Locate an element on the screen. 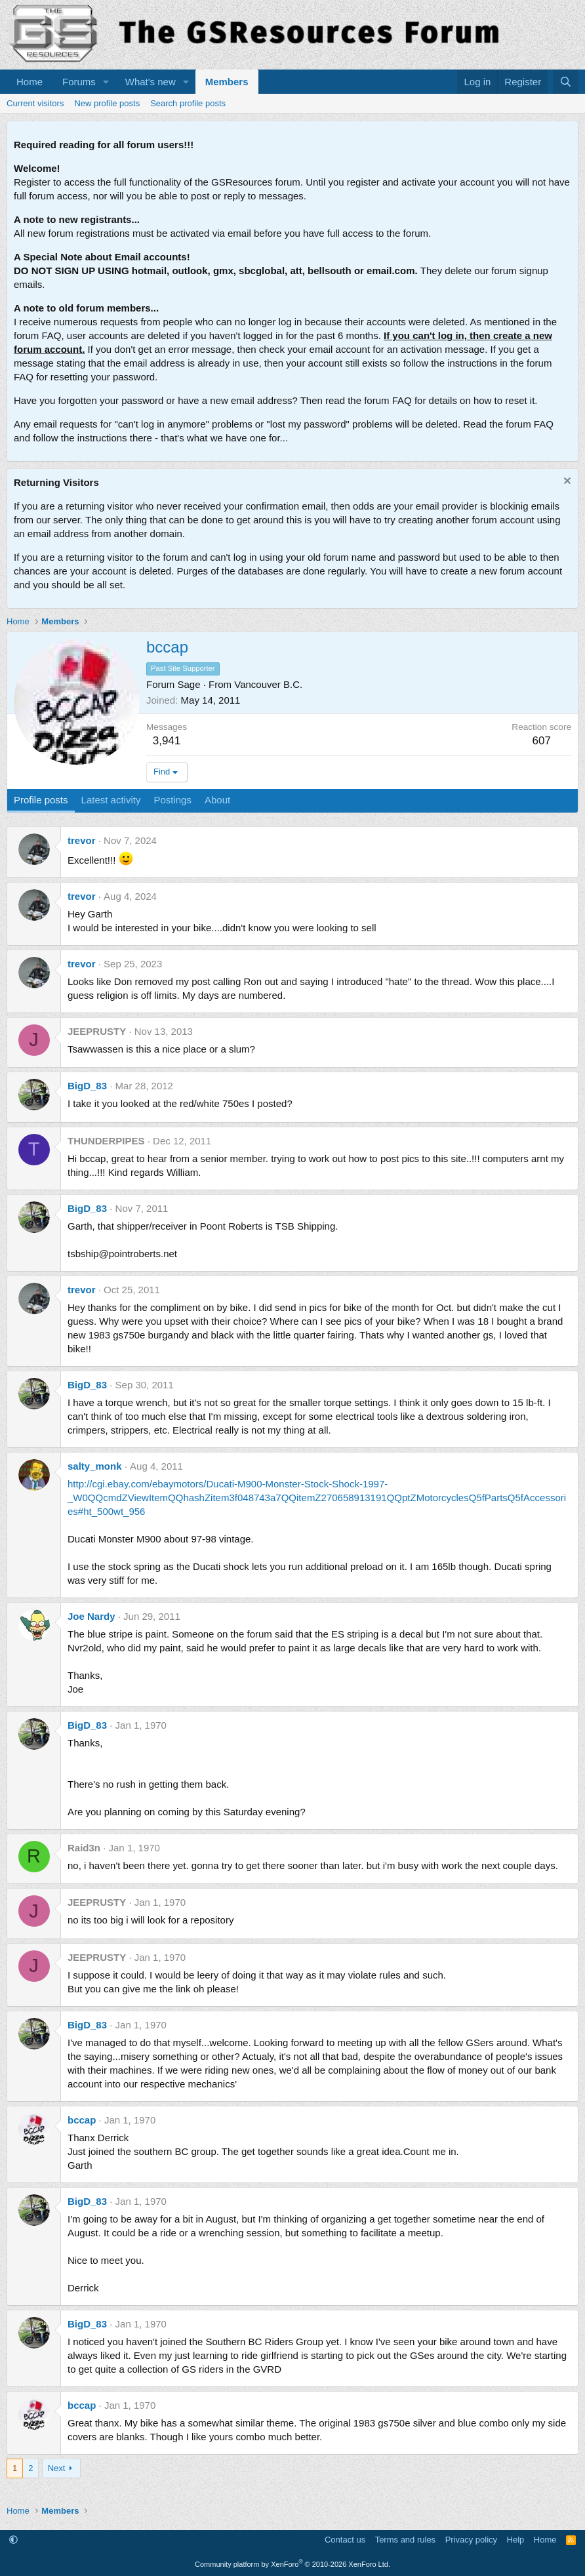 The image size is (585, 2576). Help is located at coordinates (516, 2540).